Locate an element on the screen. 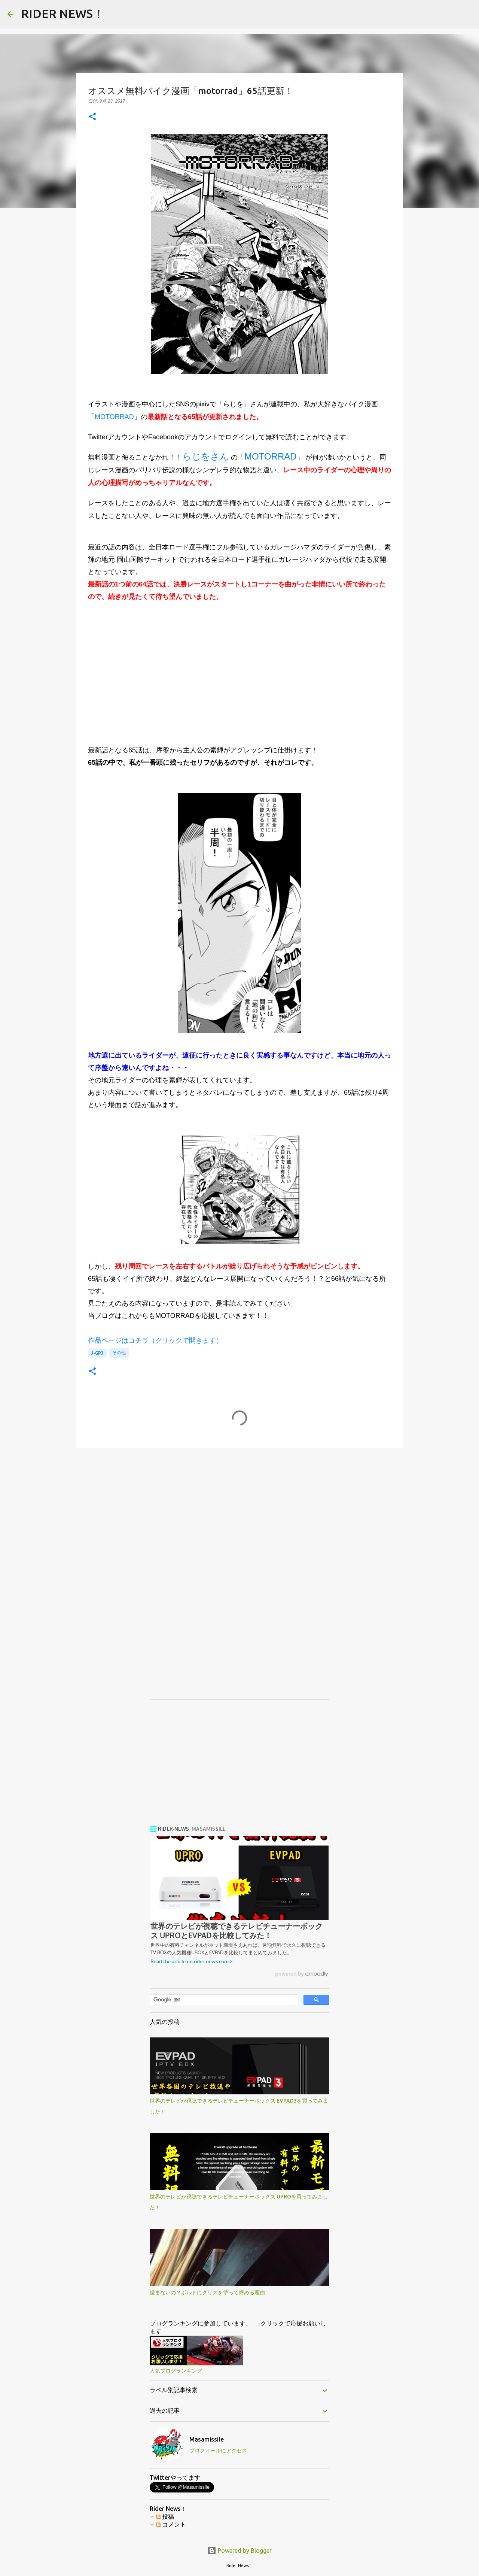 This screenshot has height=2576, width=479. Masamissile is located at coordinates (206, 2439).